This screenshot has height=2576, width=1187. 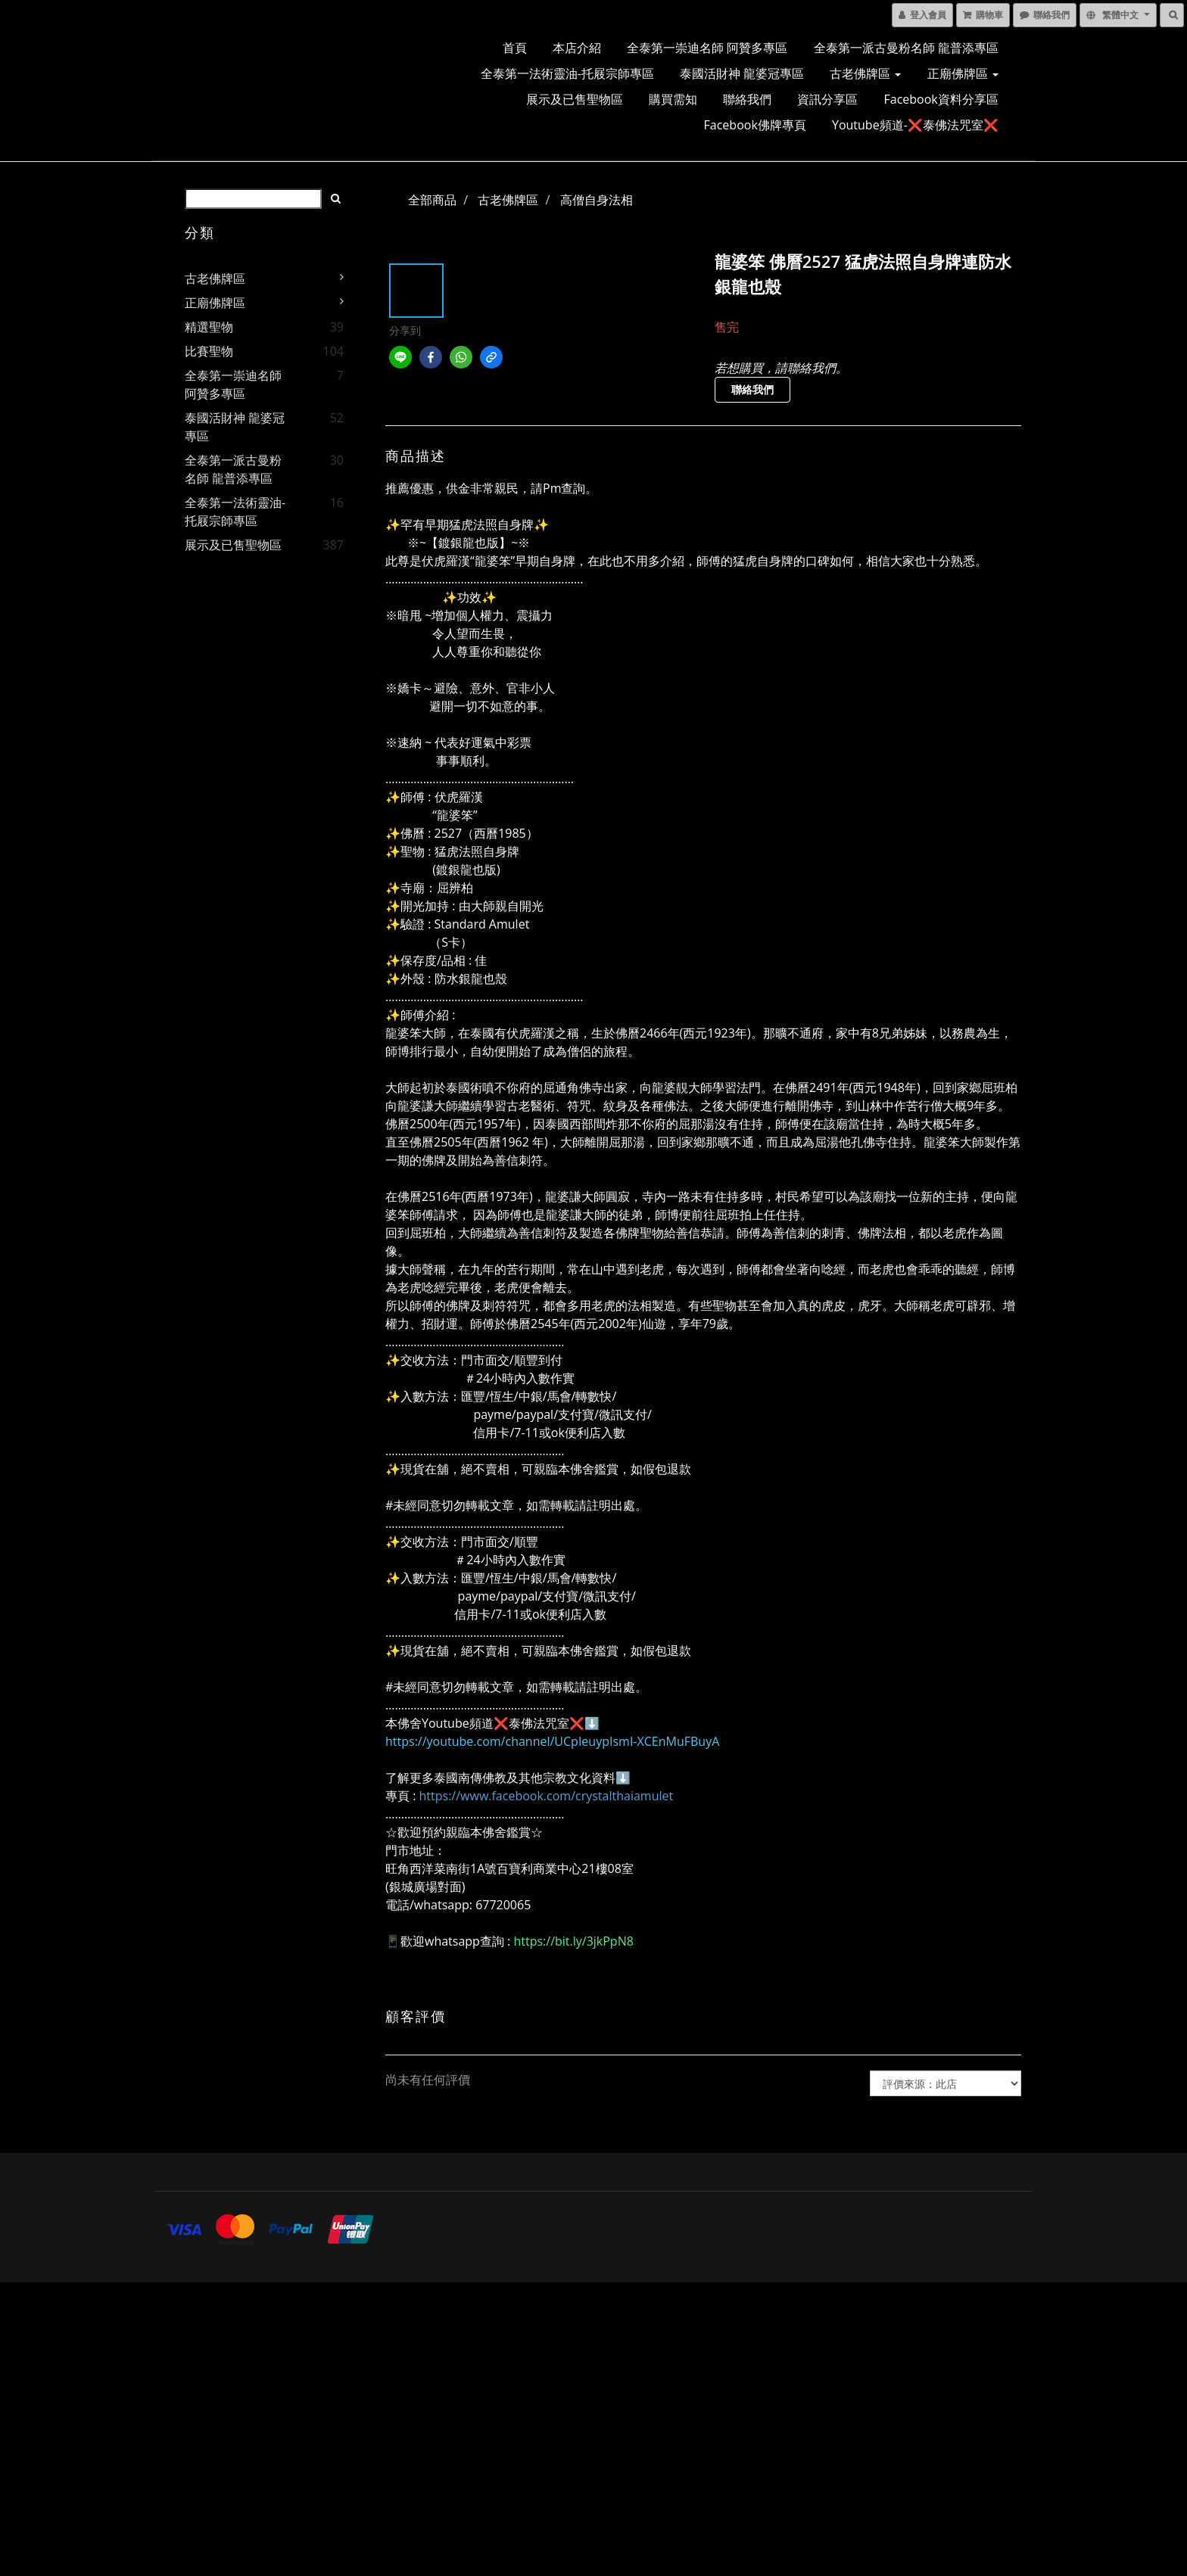 What do you see at coordinates (742, 73) in the screenshot?
I see `泰國活財神 龍婆冠專區` at bounding box center [742, 73].